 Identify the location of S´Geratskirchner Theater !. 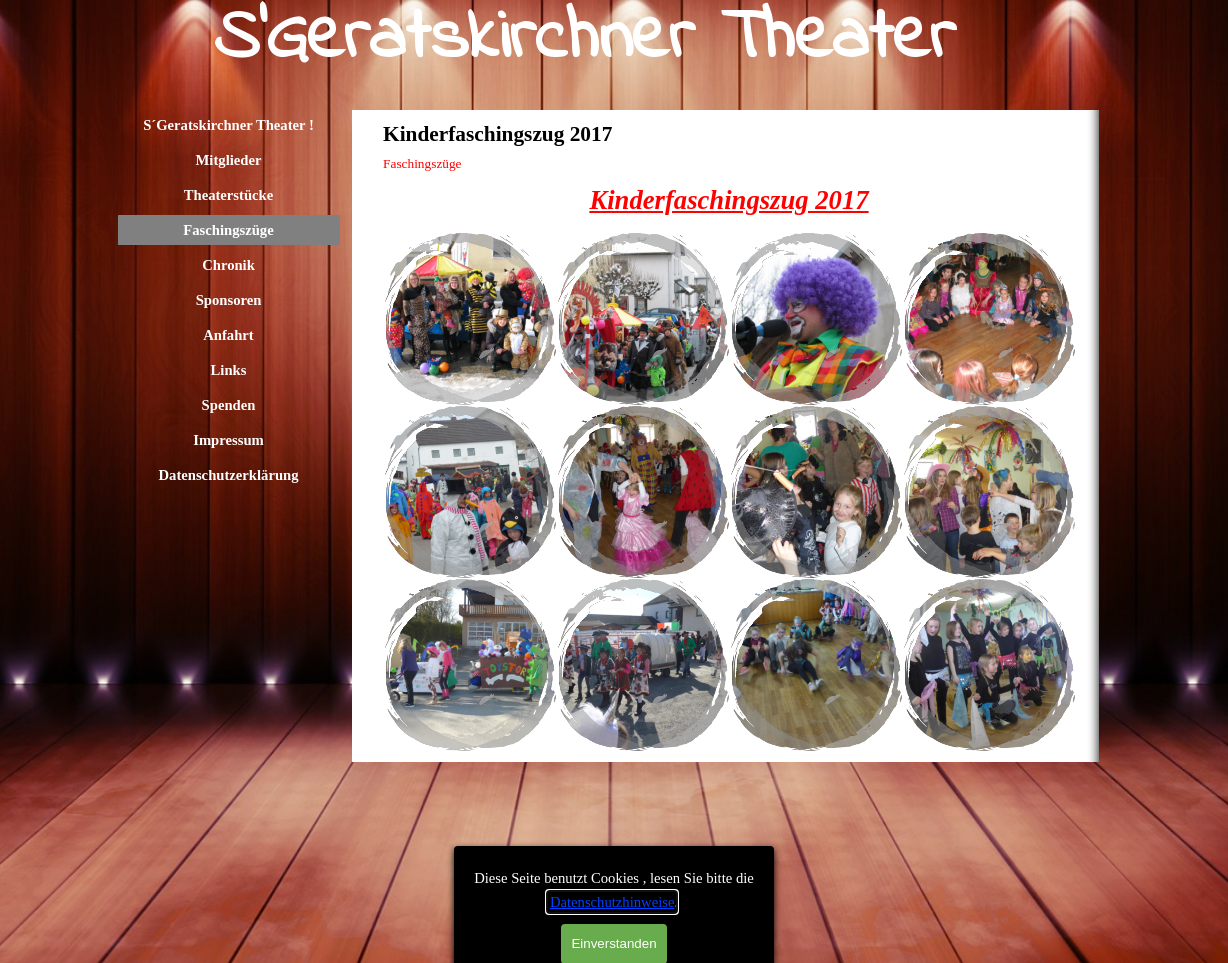
(228, 125).